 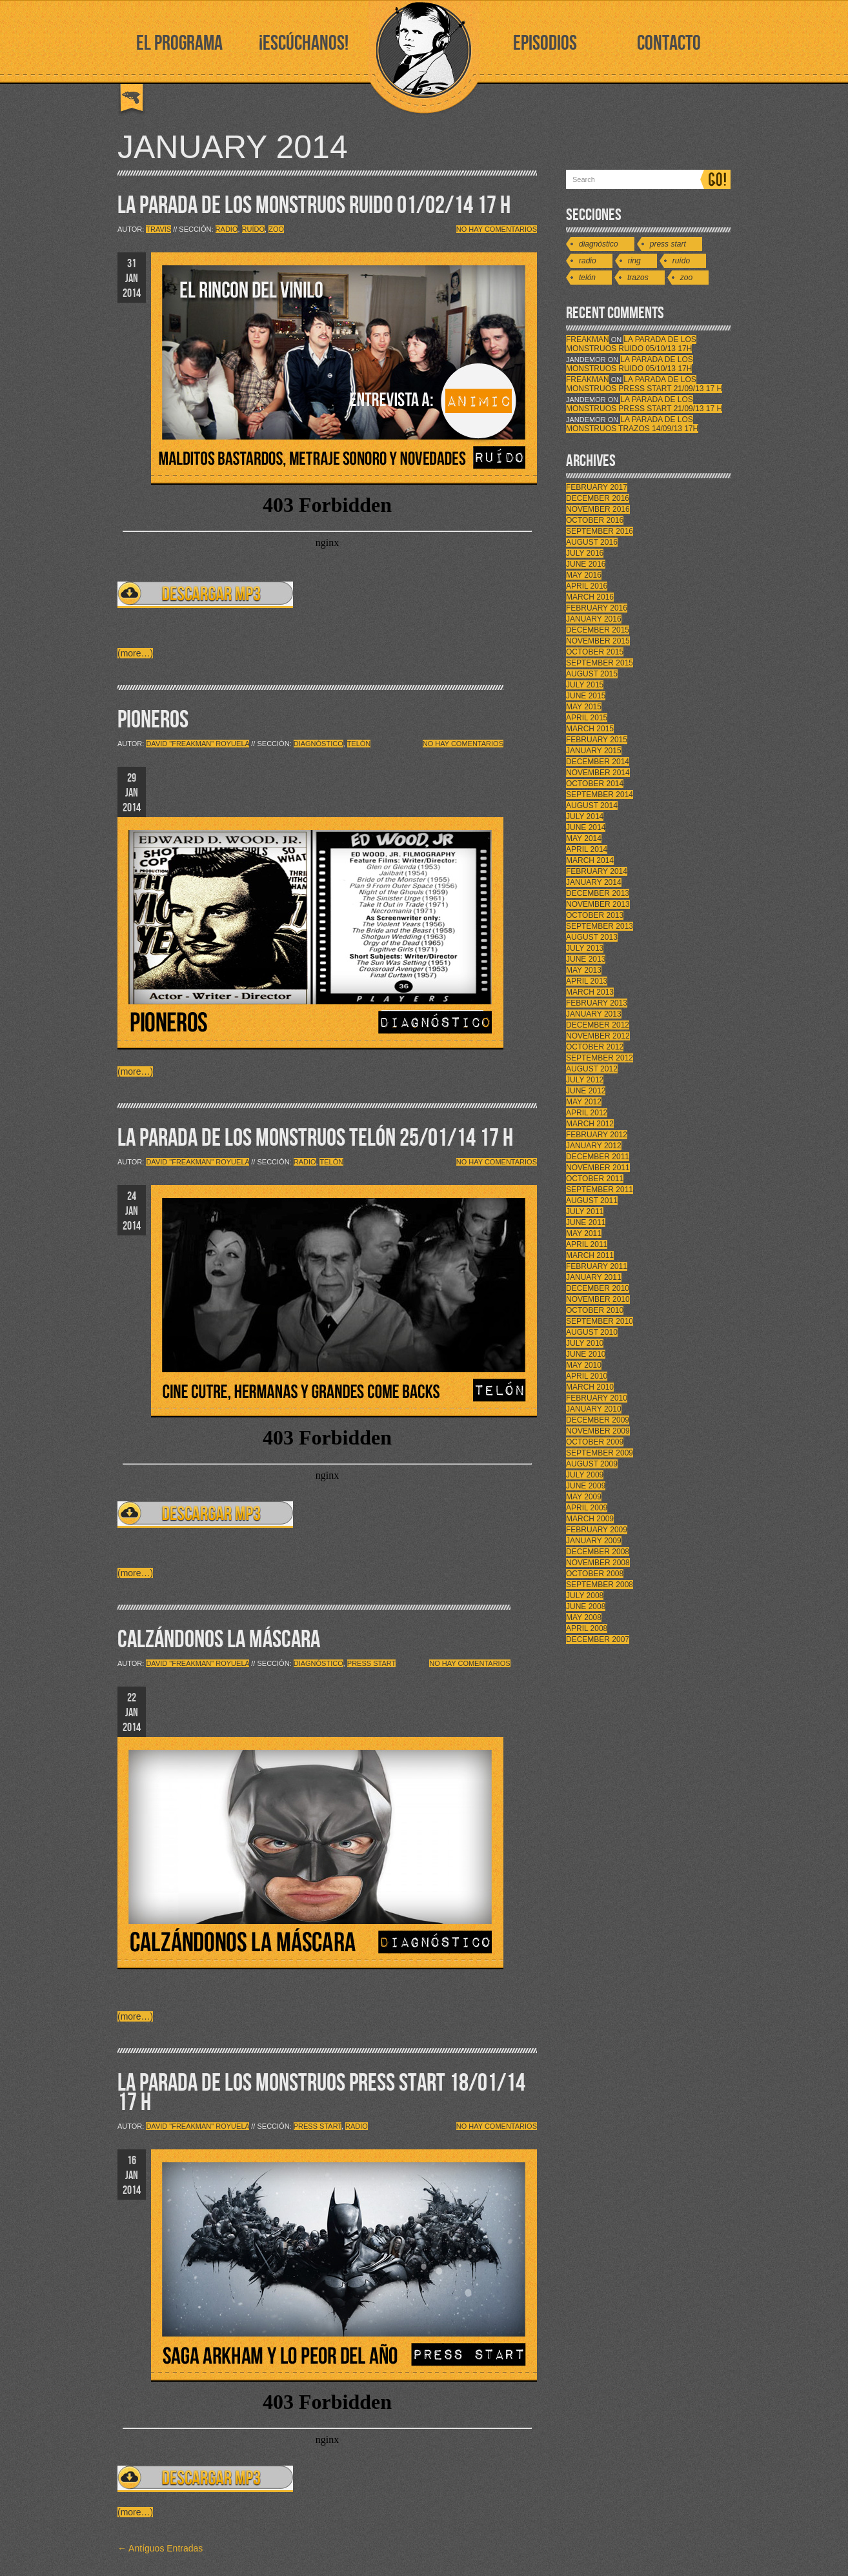 I want to click on August 2015, so click(x=592, y=673).